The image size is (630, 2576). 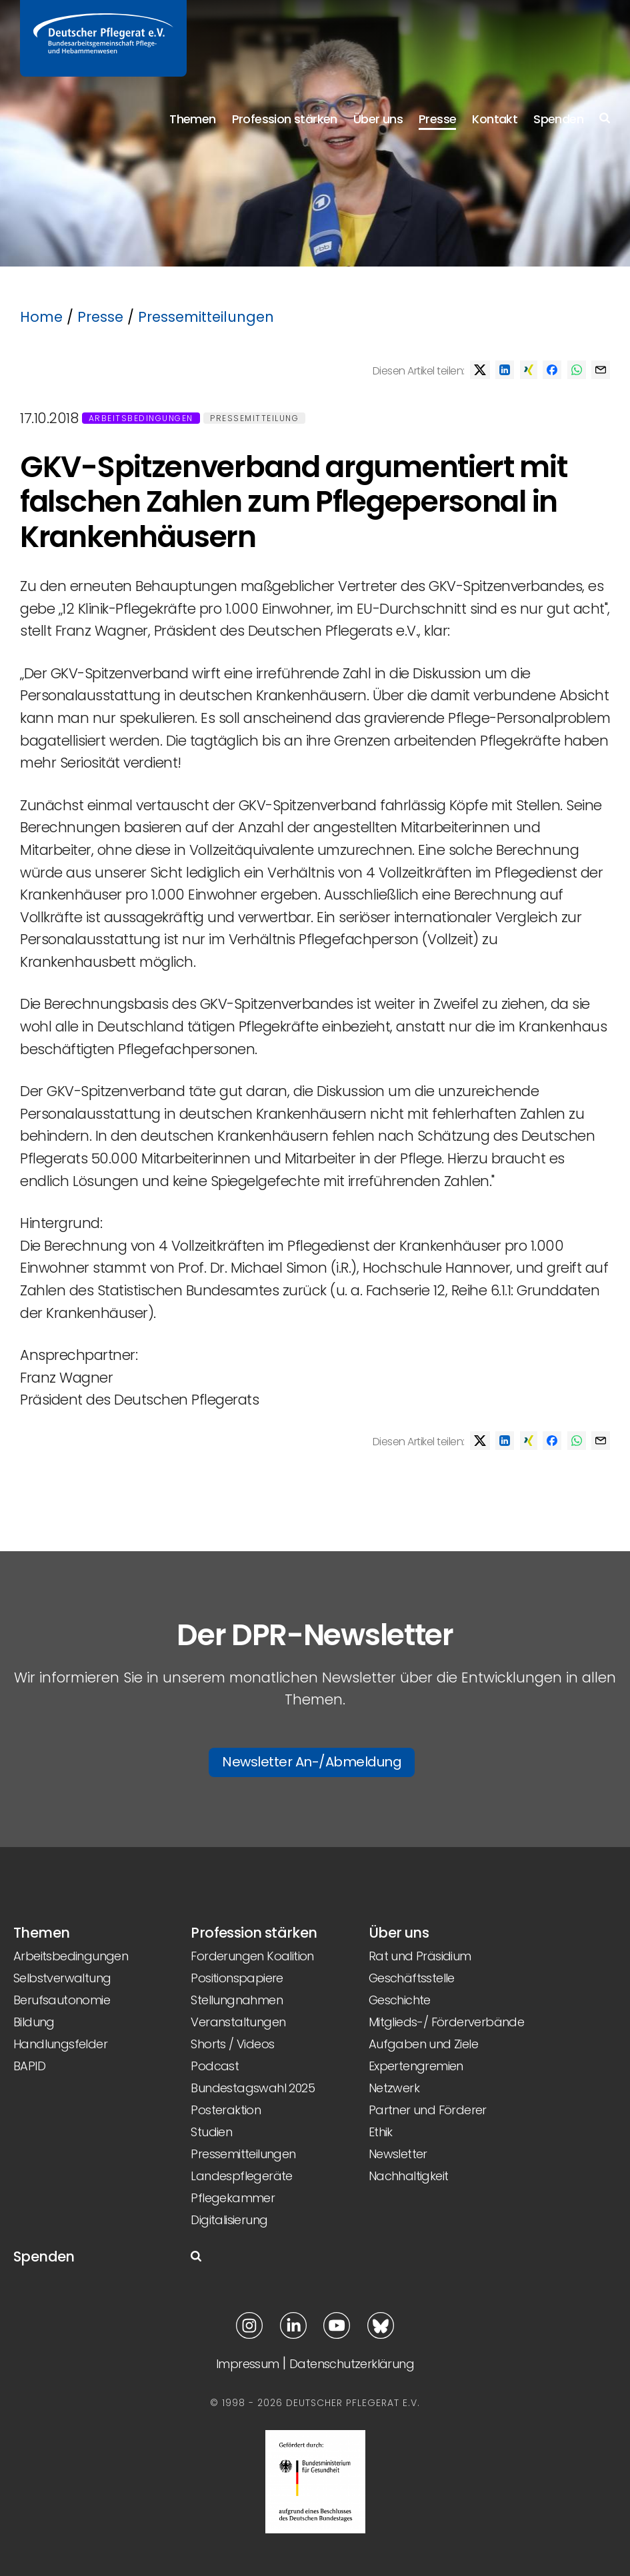 What do you see at coordinates (284, 119) in the screenshot?
I see `Profession stärken` at bounding box center [284, 119].